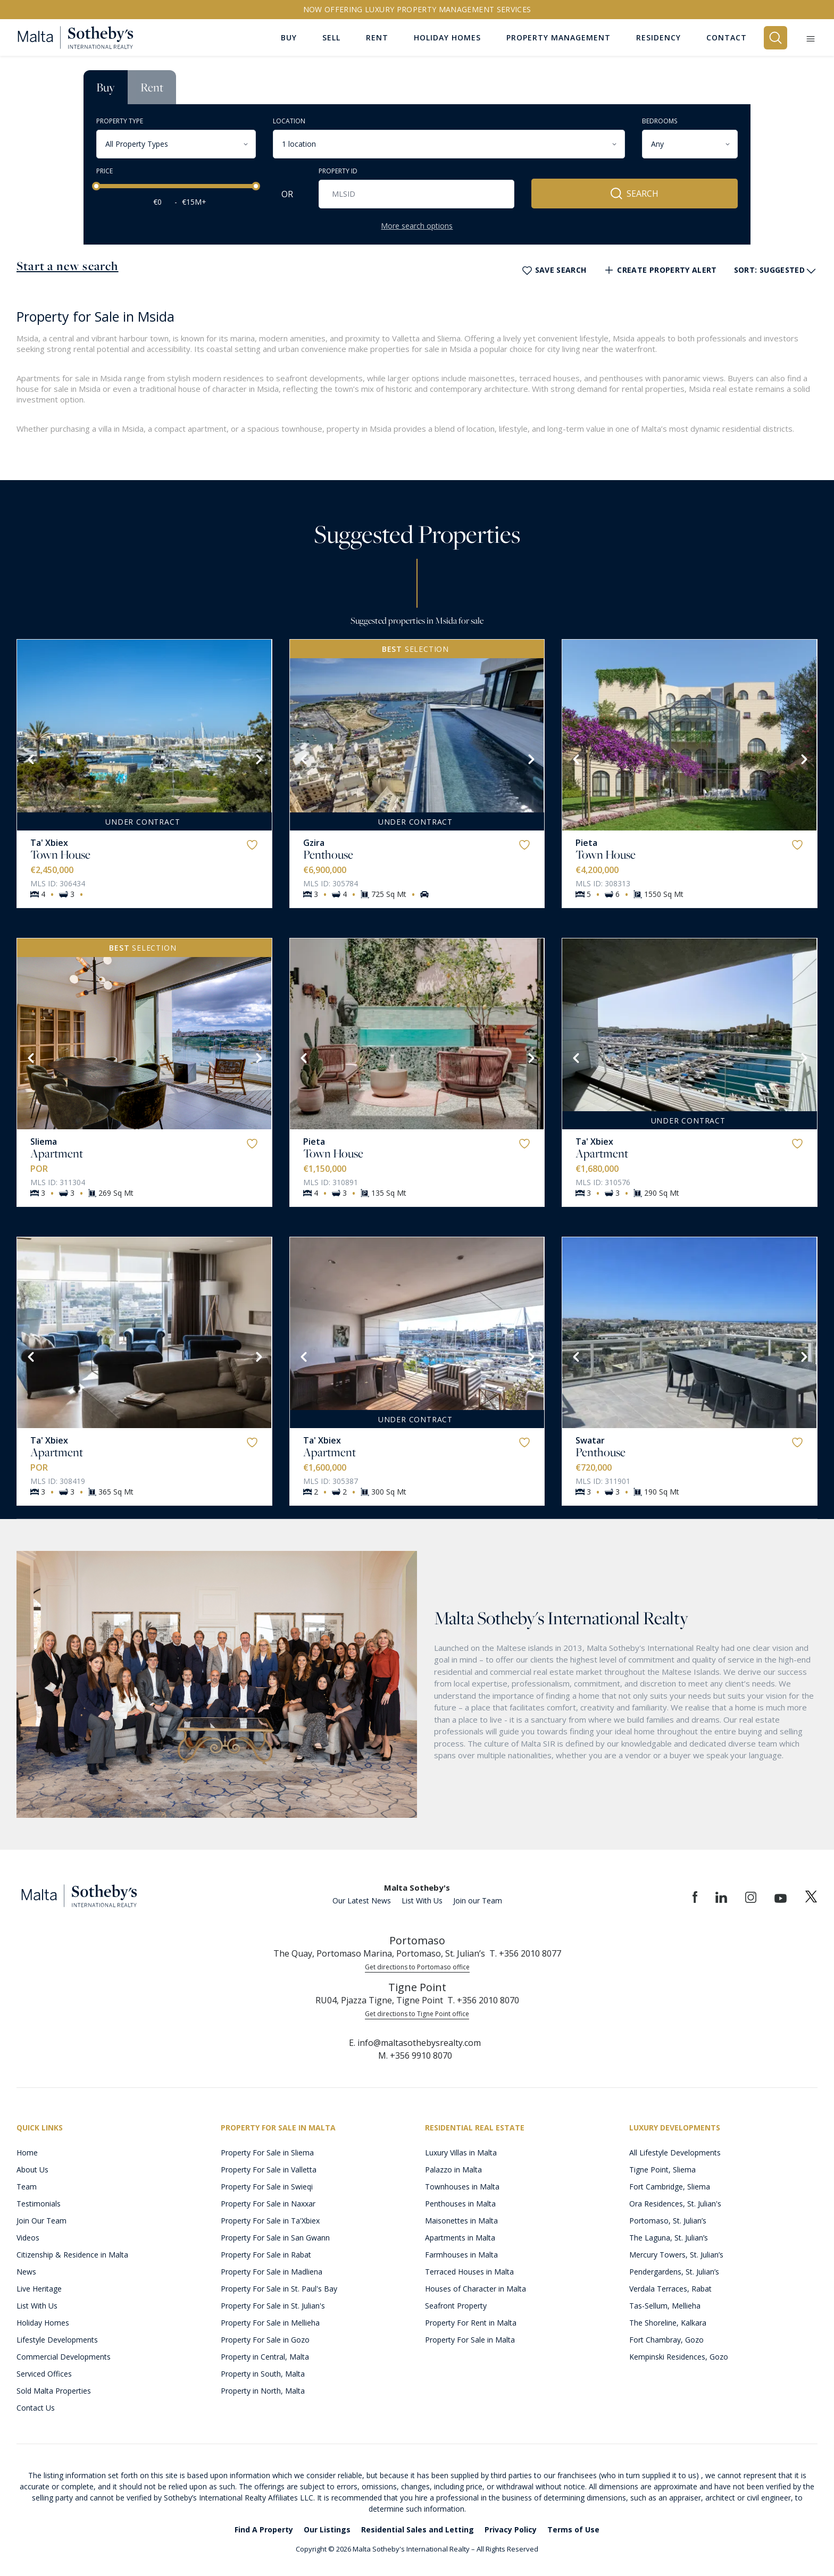 The image size is (834, 2576). I want to click on [Next], so click(258, 758).